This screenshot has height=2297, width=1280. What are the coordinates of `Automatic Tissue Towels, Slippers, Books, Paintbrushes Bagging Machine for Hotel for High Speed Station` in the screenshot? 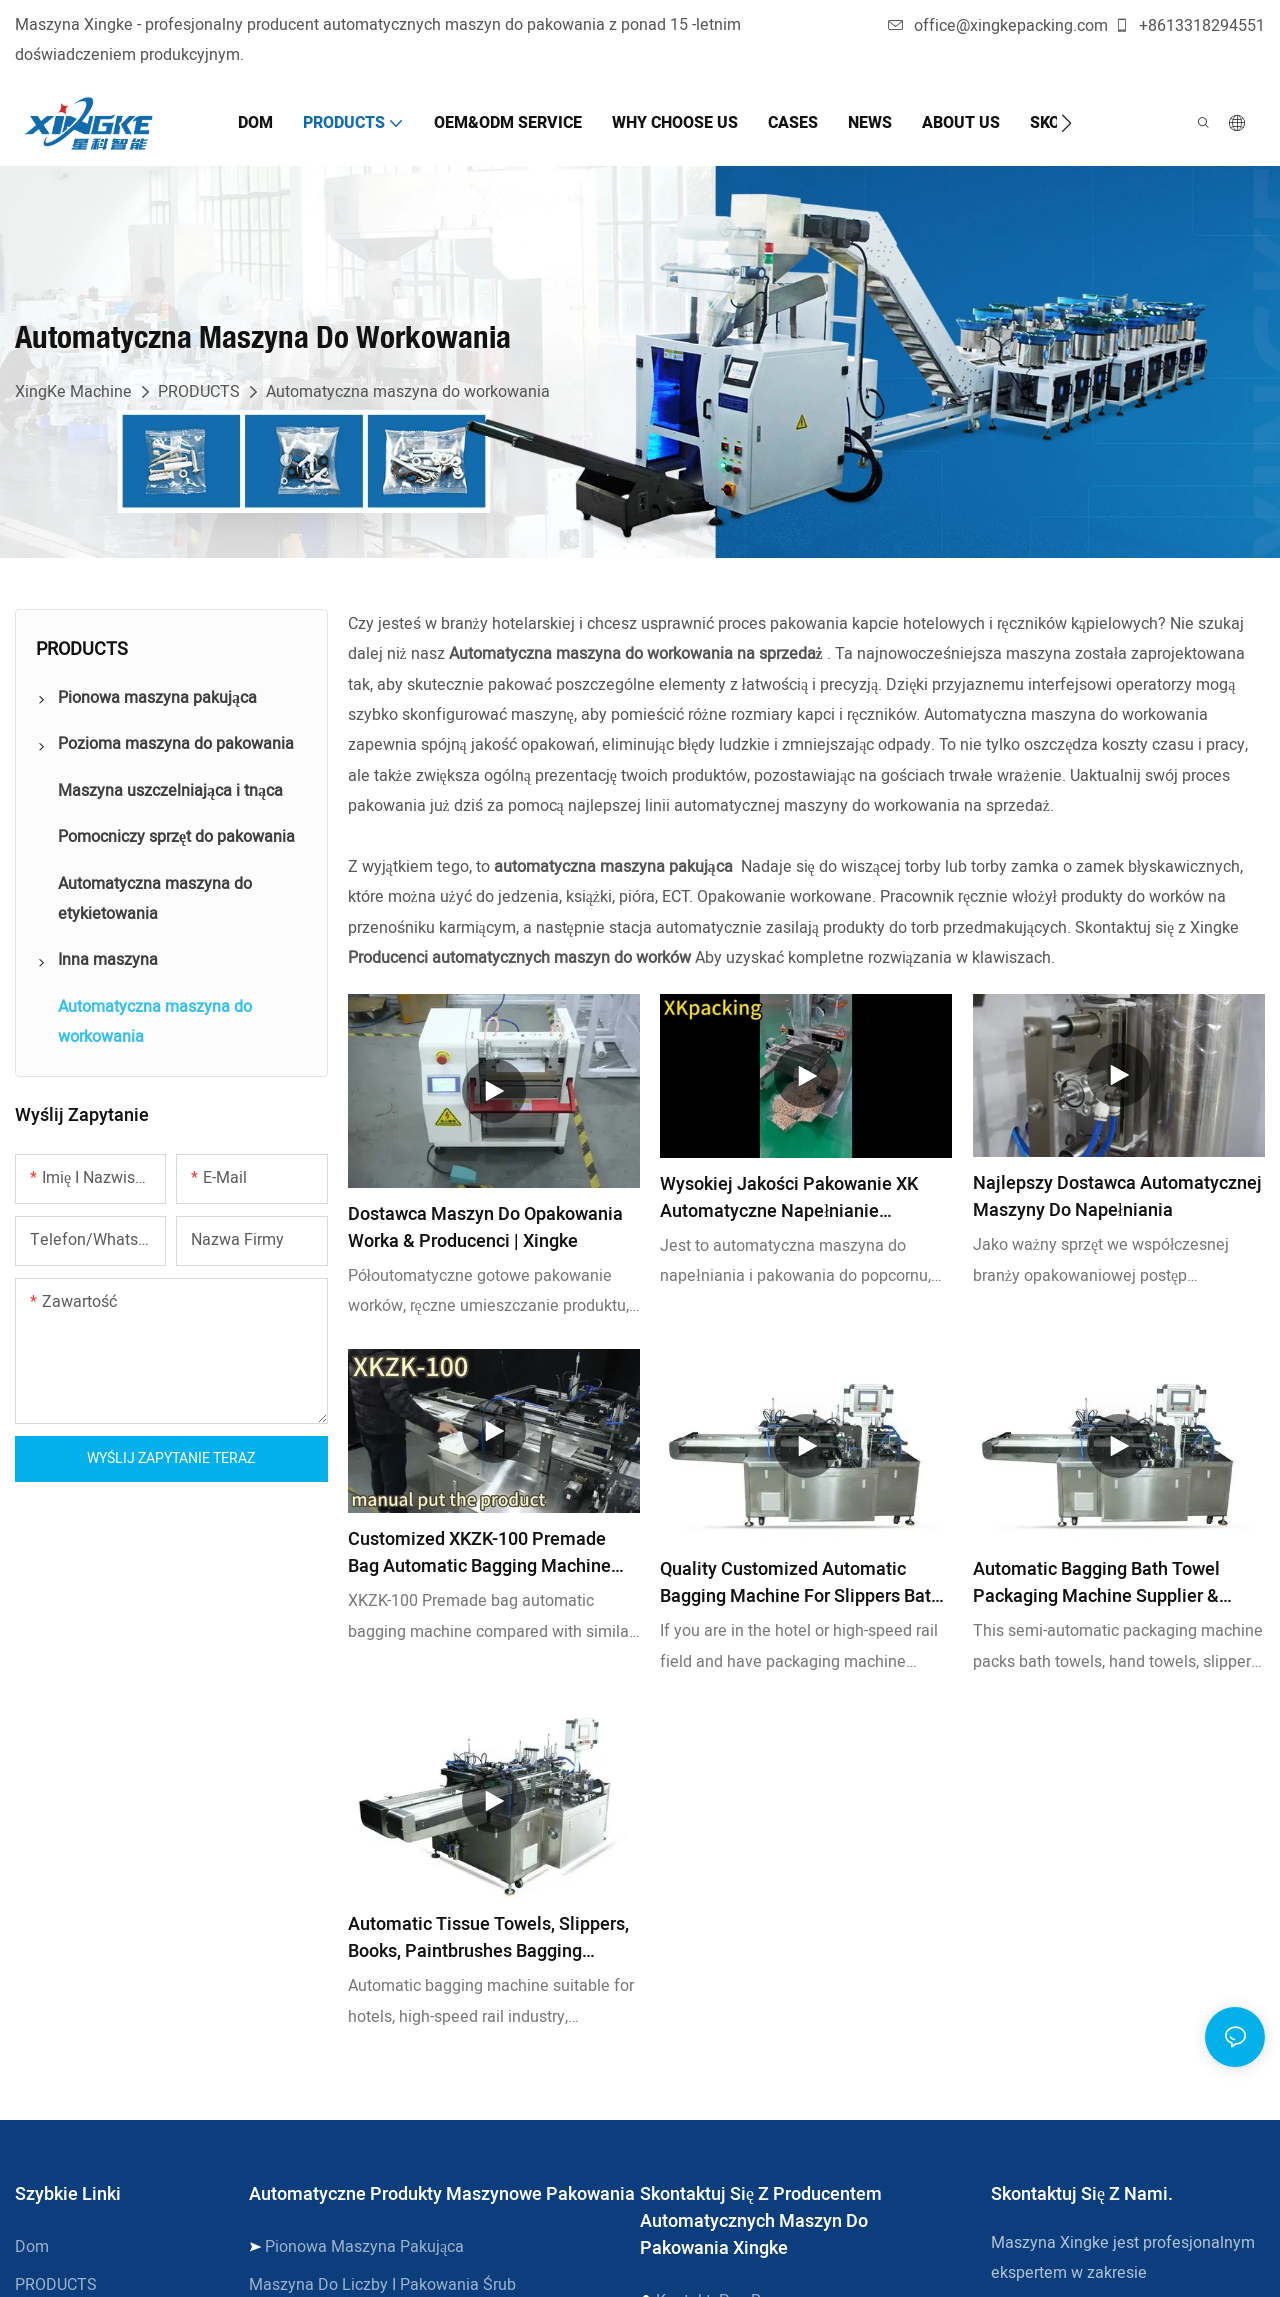 It's located at (488, 1938).